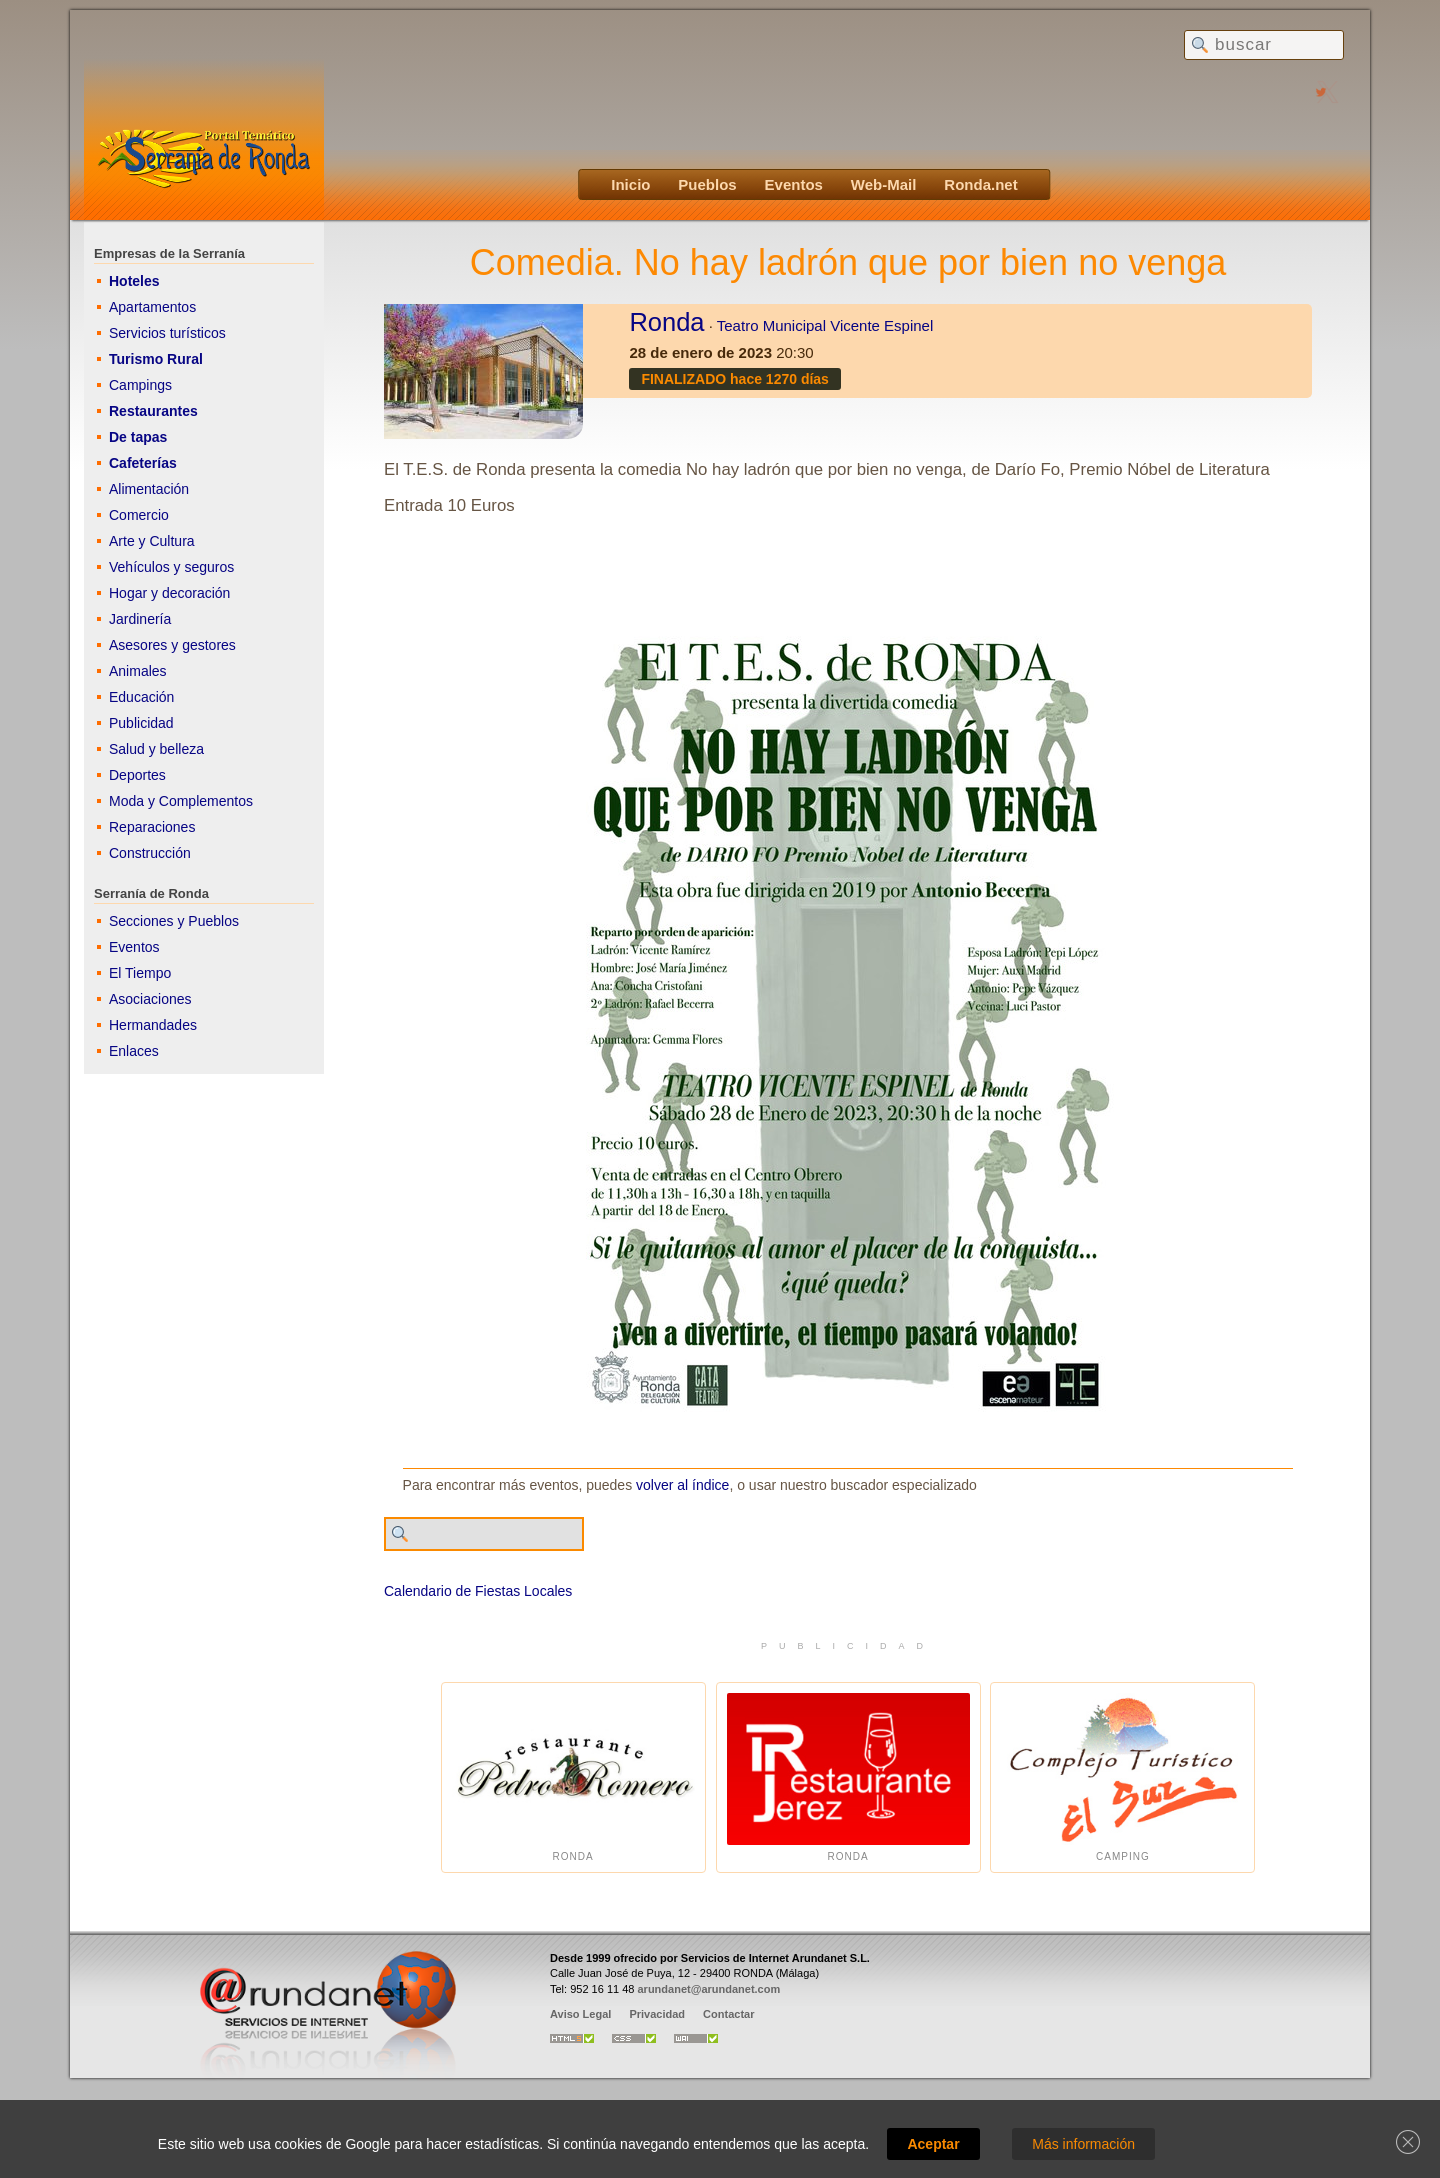 The width and height of the screenshot is (1440, 2178). What do you see at coordinates (137, 775) in the screenshot?
I see `Deportes` at bounding box center [137, 775].